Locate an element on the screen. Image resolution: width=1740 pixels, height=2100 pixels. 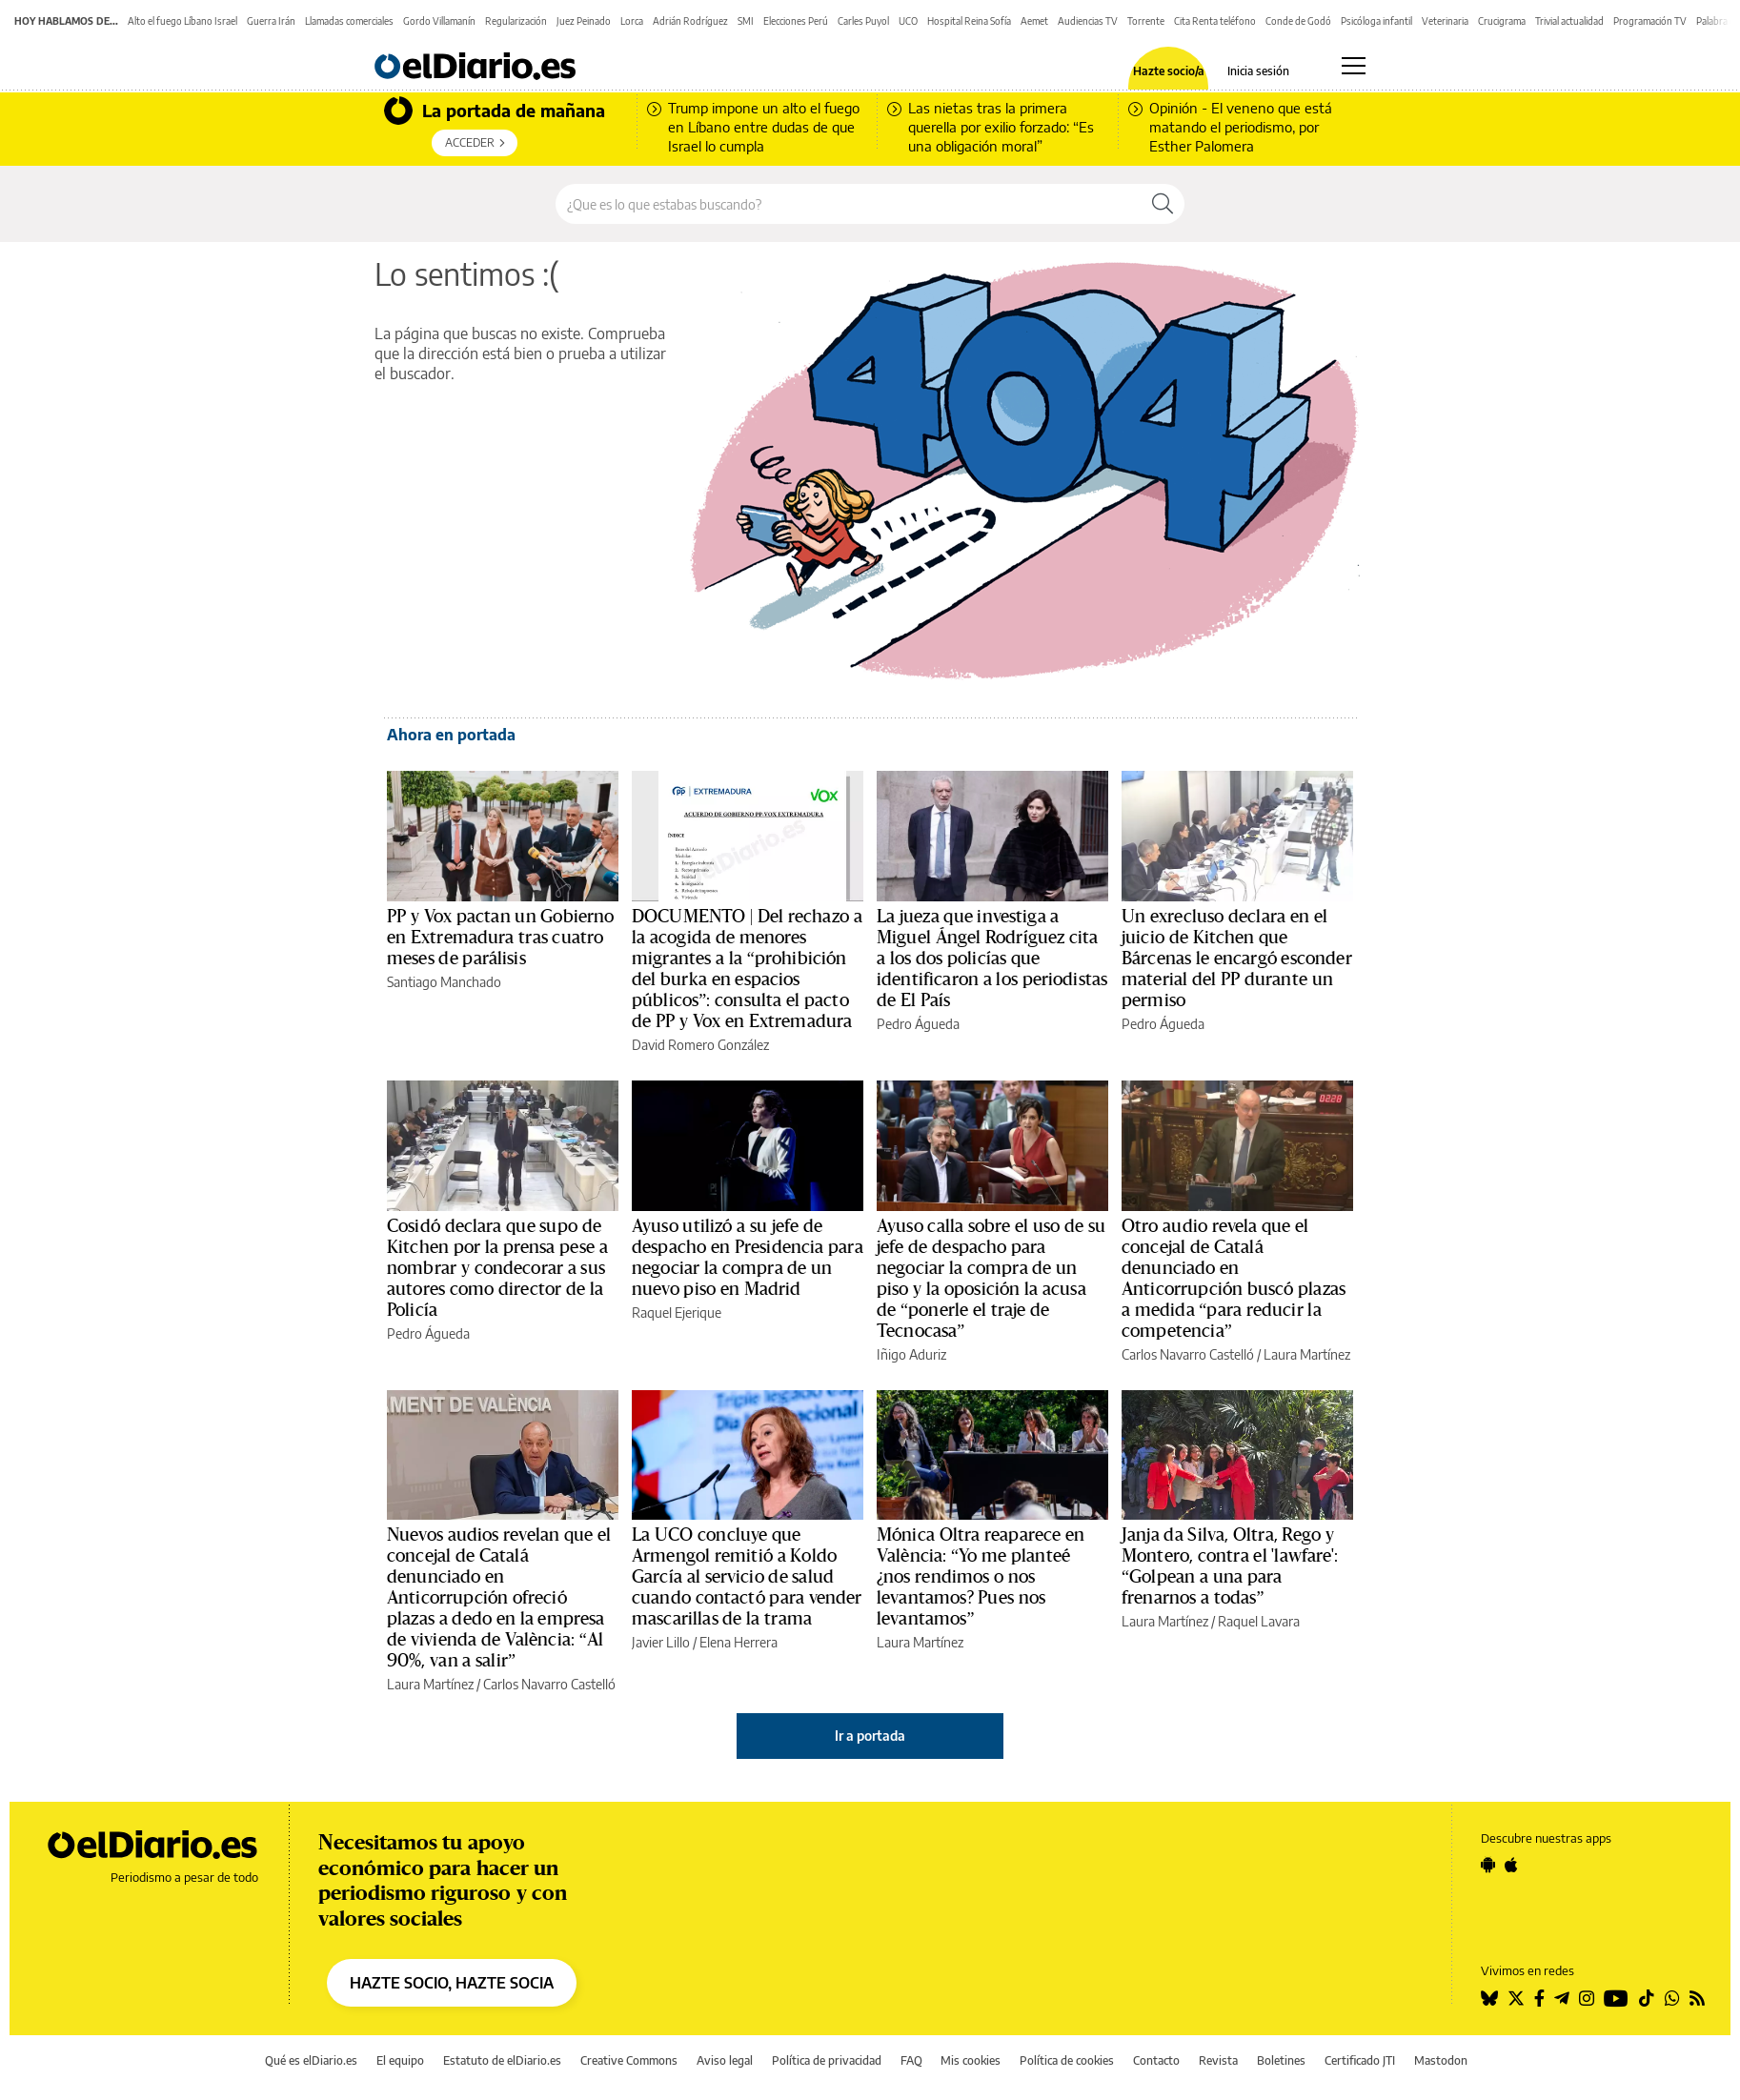
Programación TV is located at coordinates (1650, 21).